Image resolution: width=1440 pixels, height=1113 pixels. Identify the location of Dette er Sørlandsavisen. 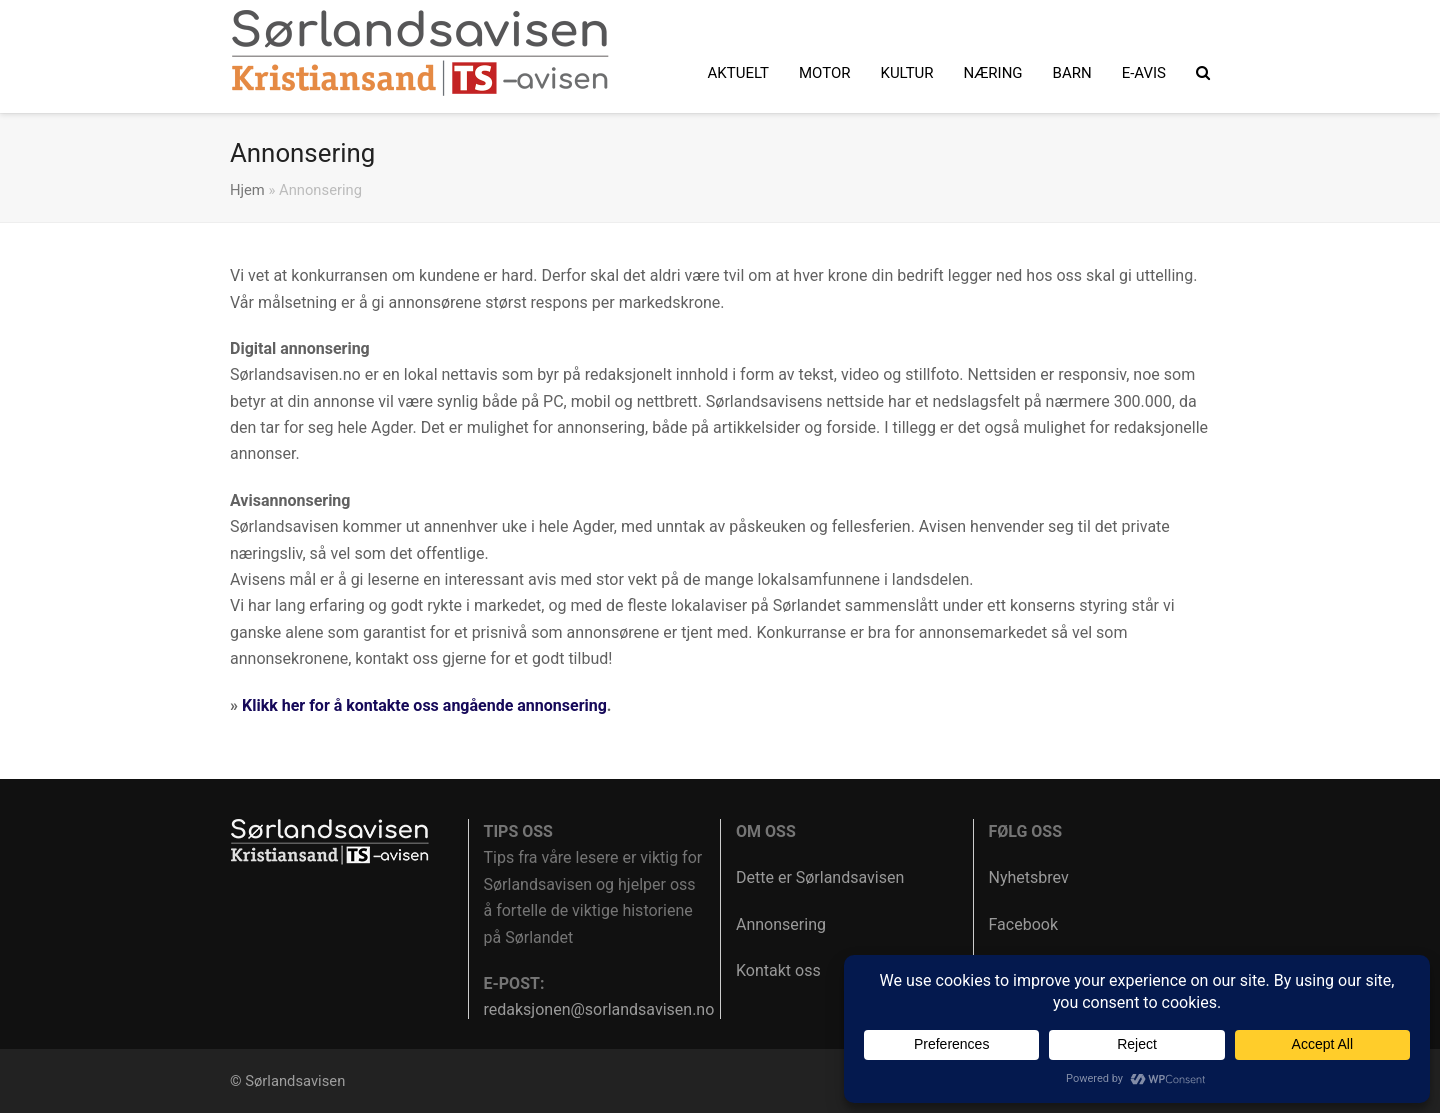
(820, 877).